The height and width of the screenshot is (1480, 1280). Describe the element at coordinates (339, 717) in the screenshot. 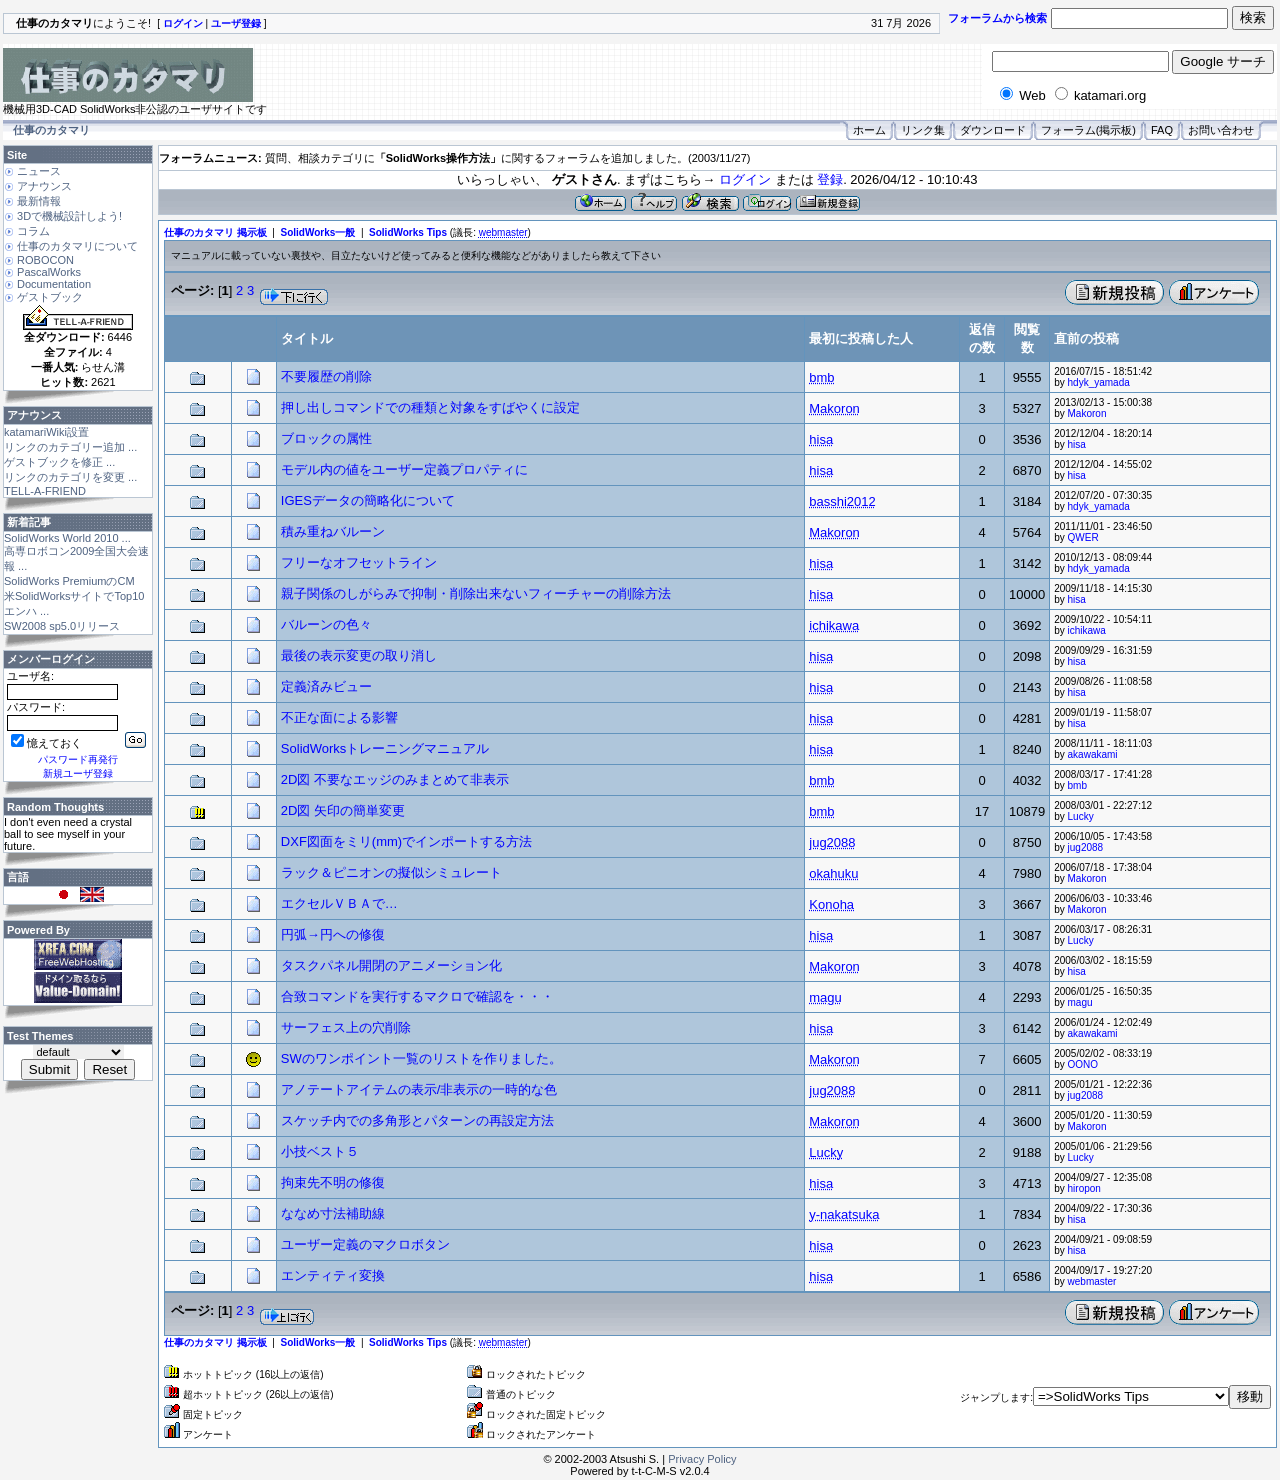

I see `不正な面による影響` at that location.